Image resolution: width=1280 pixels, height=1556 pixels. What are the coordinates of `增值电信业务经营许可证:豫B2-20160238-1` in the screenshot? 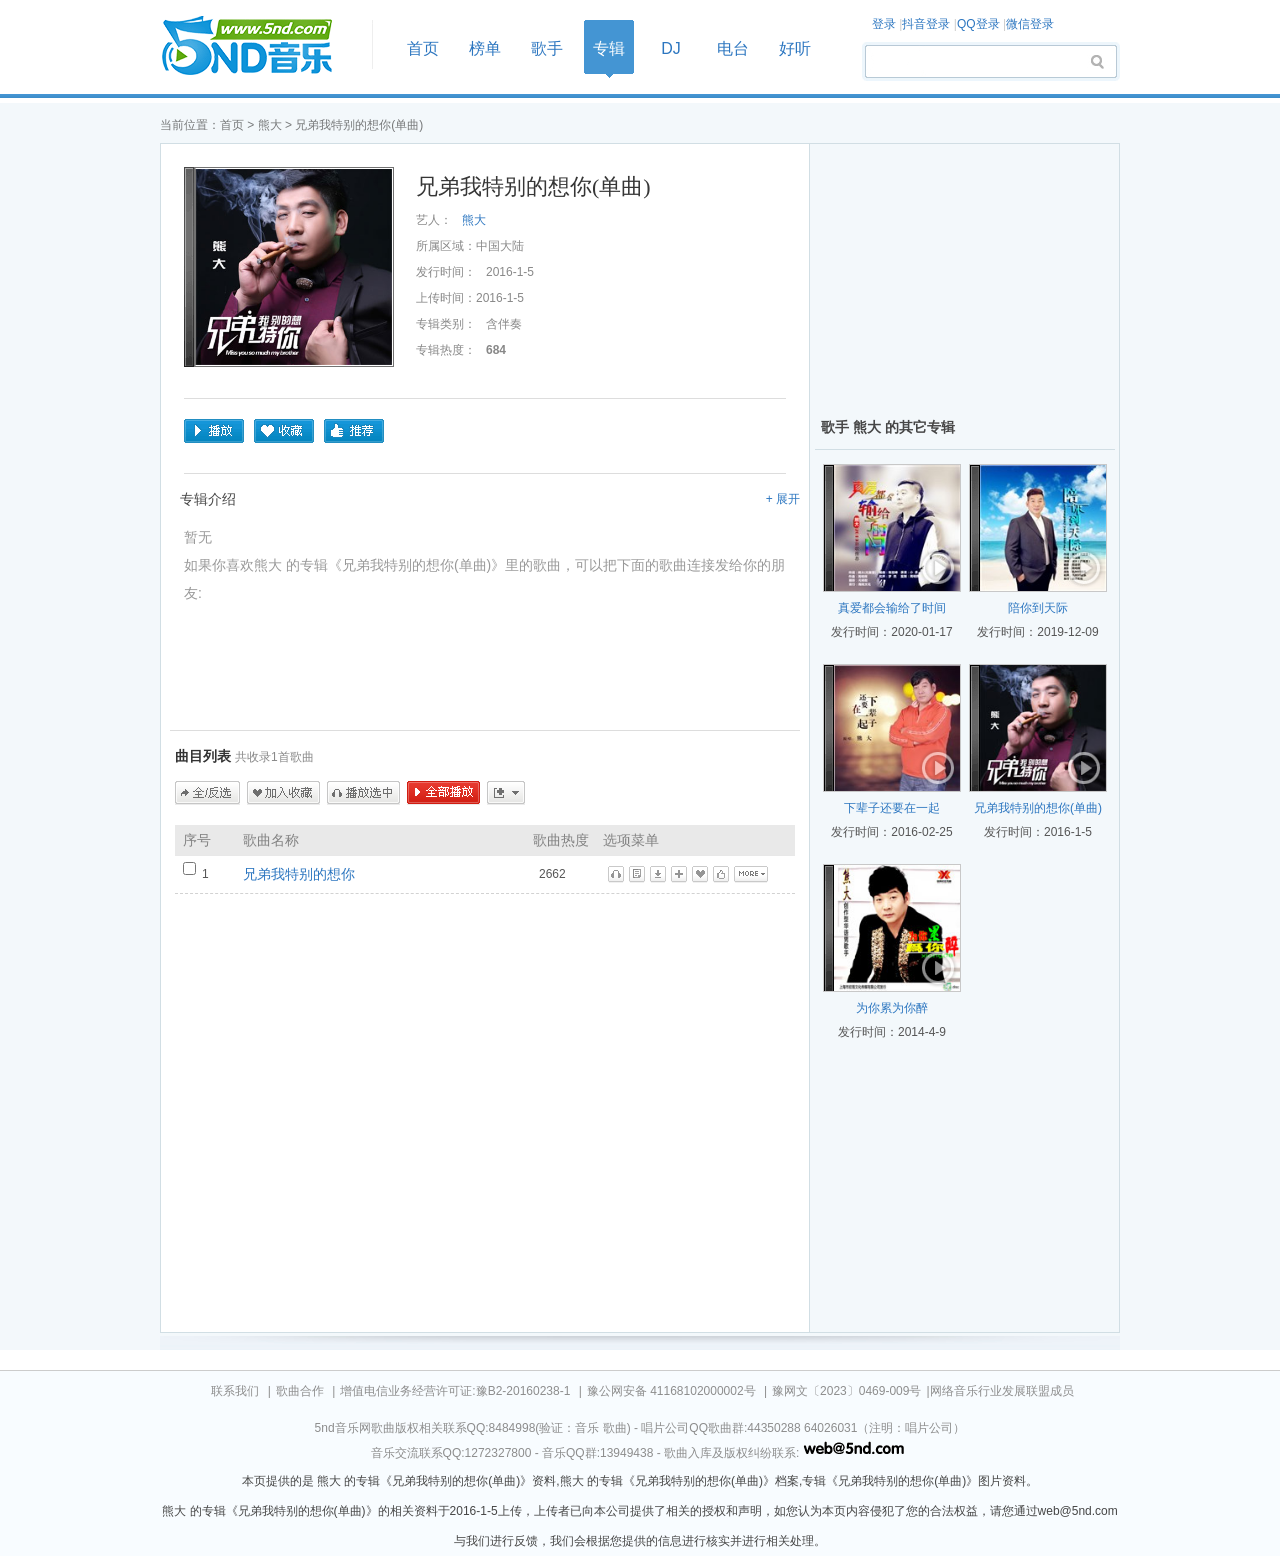 It's located at (455, 1391).